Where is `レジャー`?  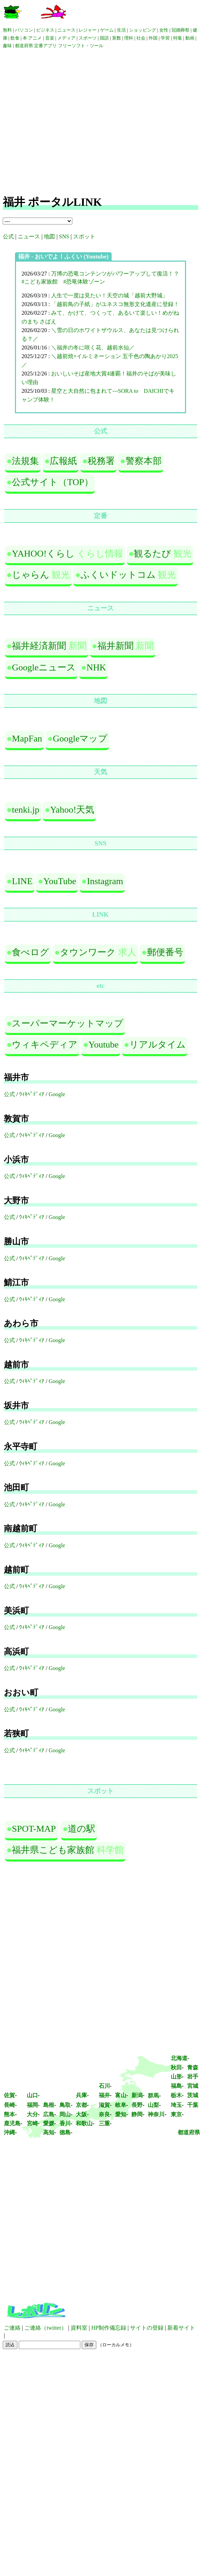 レジャー is located at coordinates (88, 30).